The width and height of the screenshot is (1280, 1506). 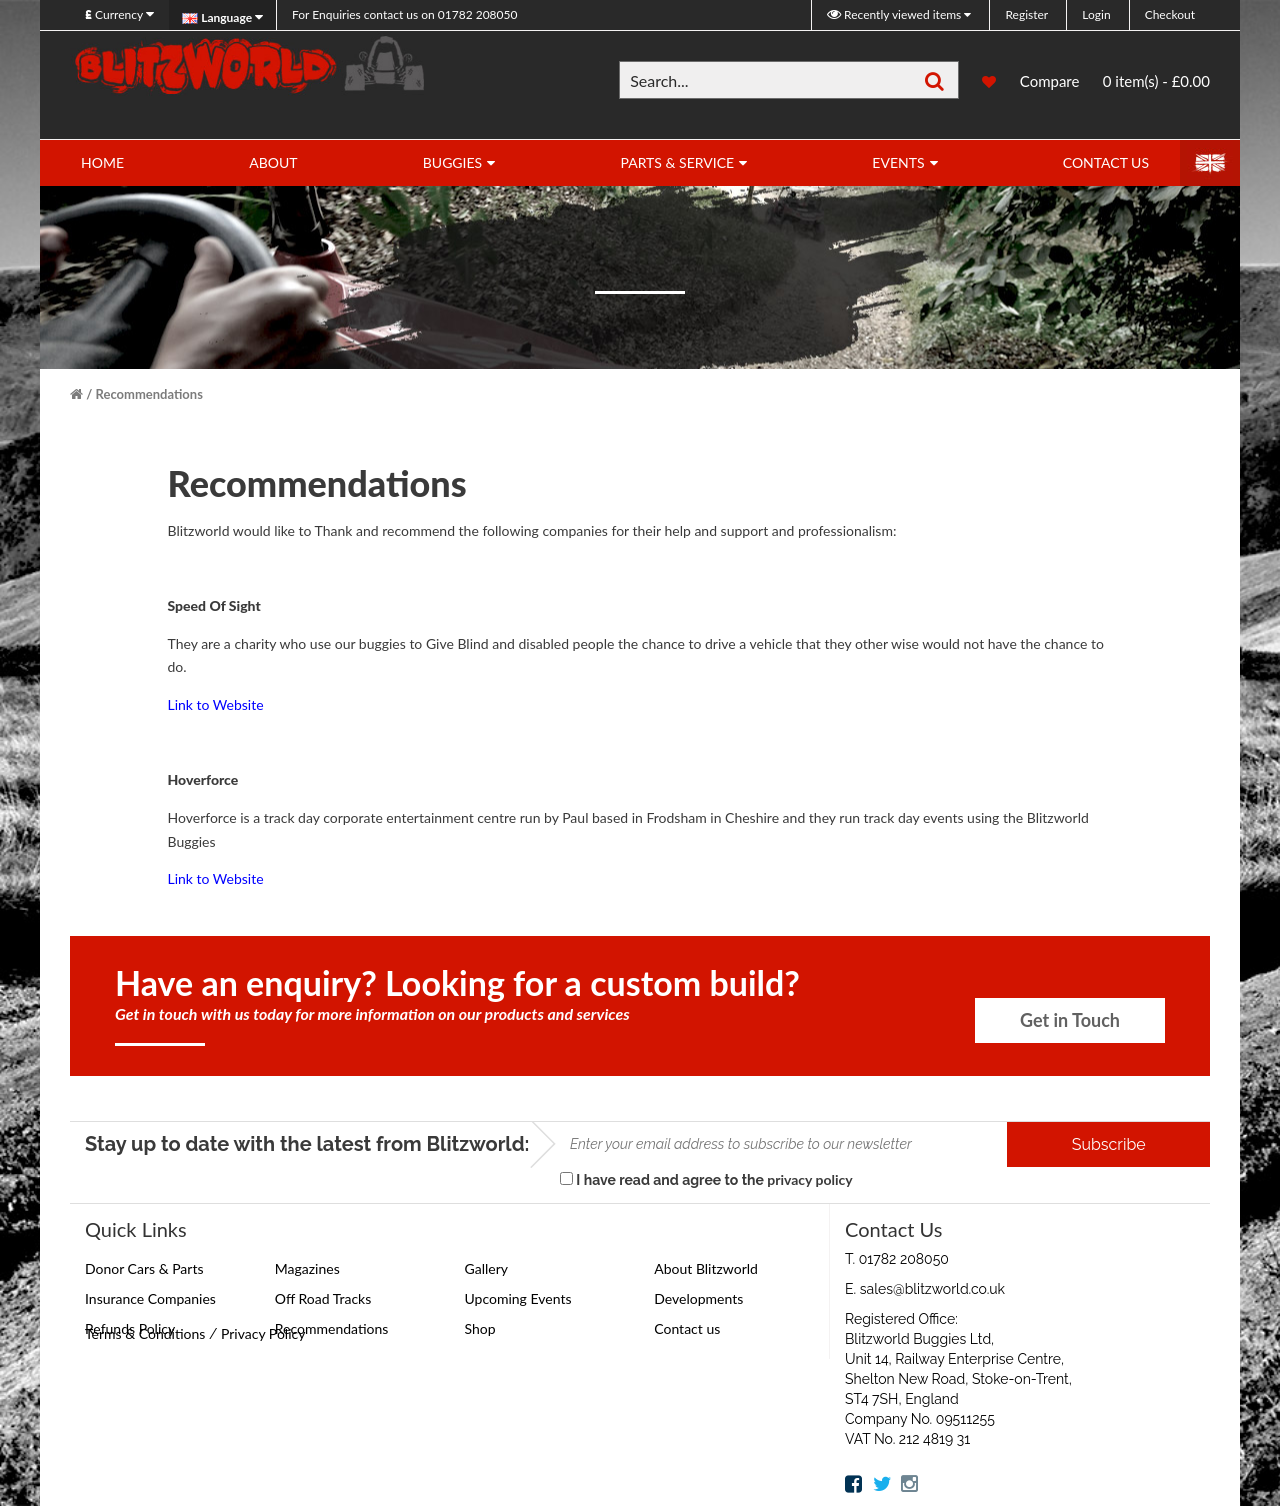 I want to click on Recently viewed items, so click(x=895, y=14).